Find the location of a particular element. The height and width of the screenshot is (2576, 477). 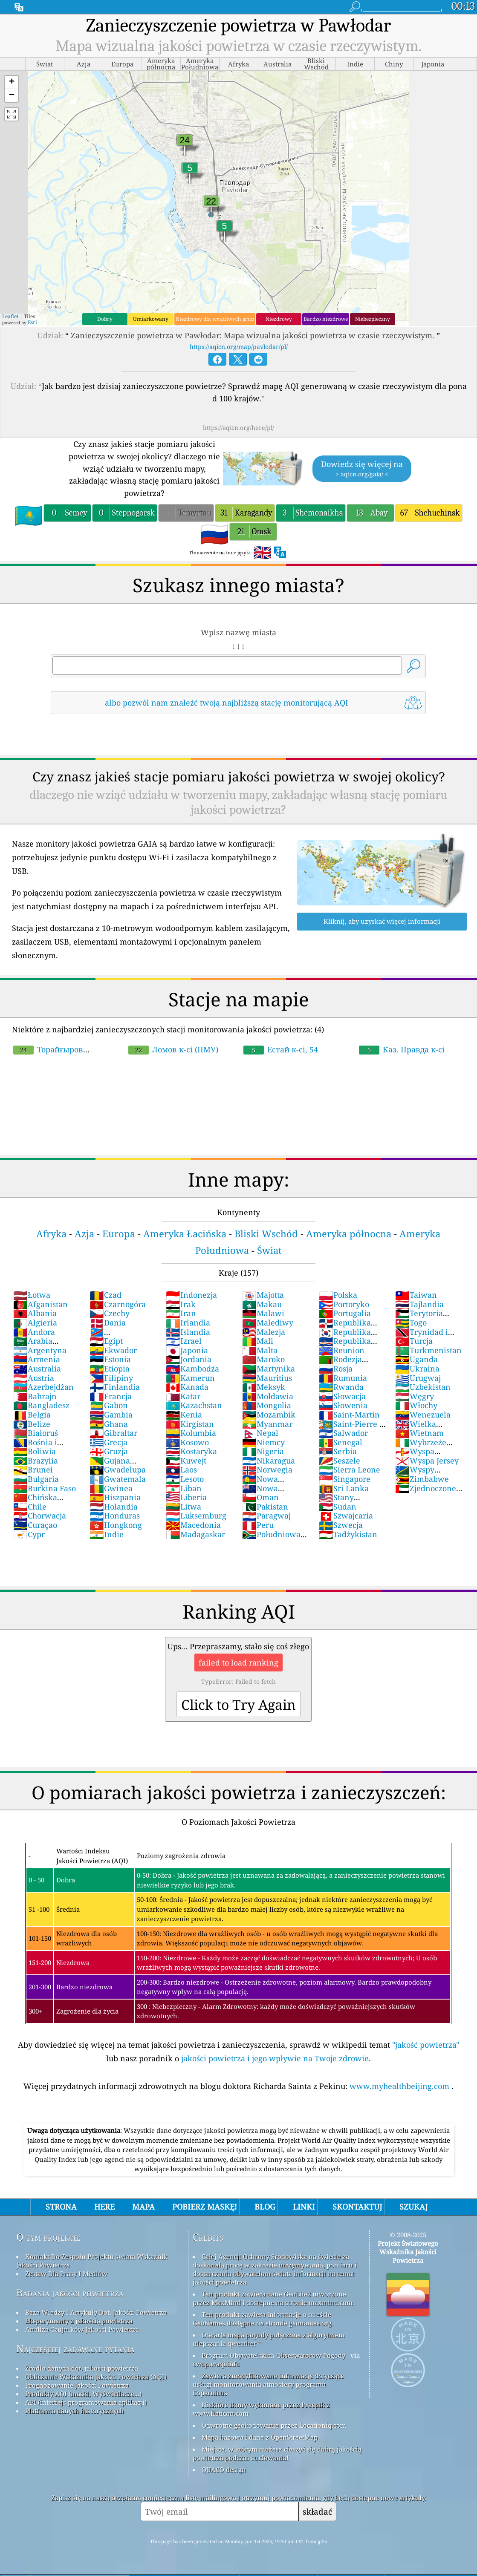

Madagaskar is located at coordinates (195, 1534).